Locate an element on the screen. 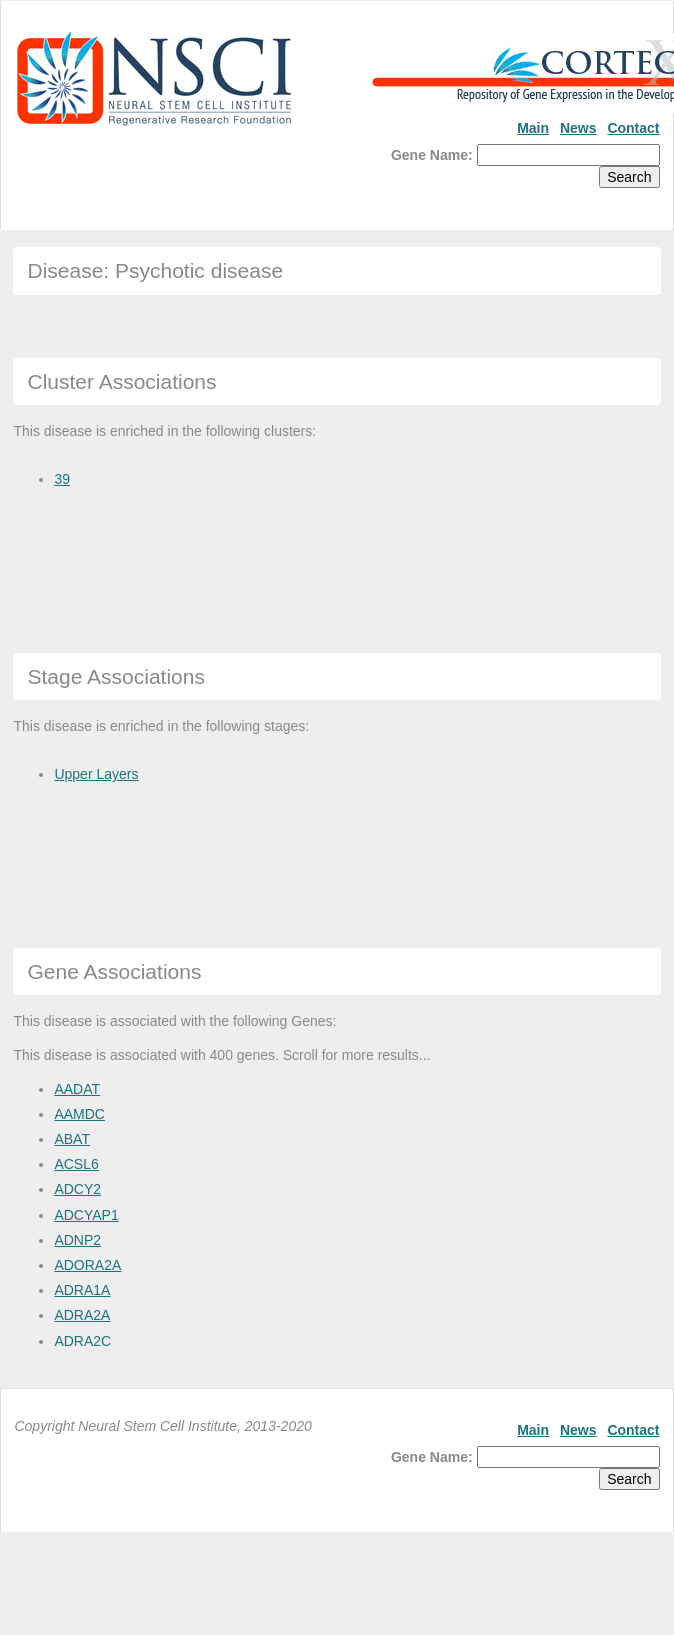  ADCY2 is located at coordinates (77, 1189).